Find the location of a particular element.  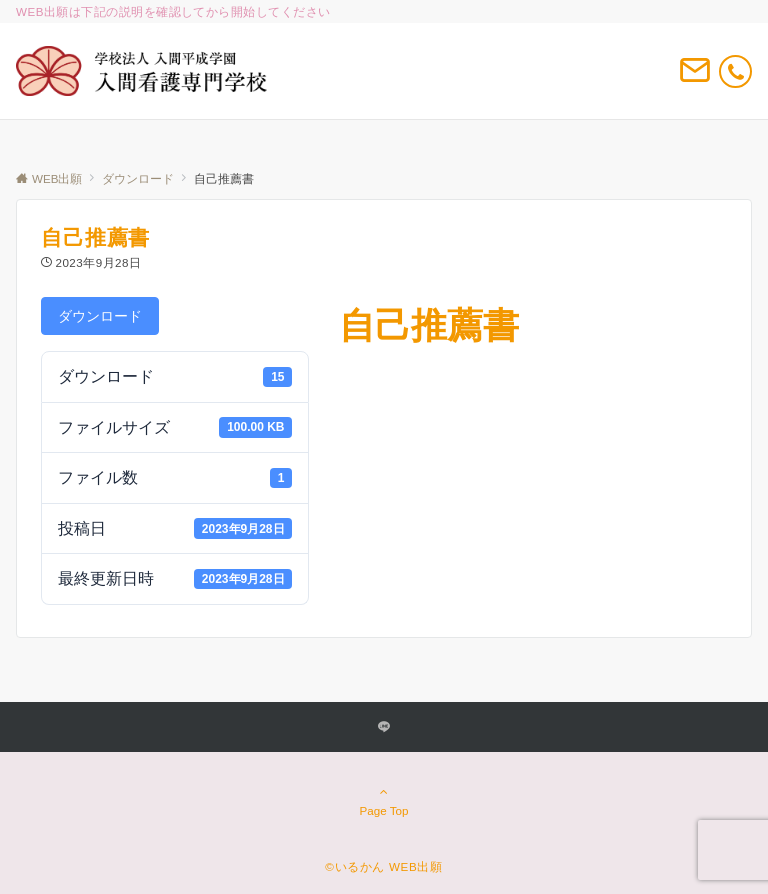

Page Top is located at coordinates (384, 801).